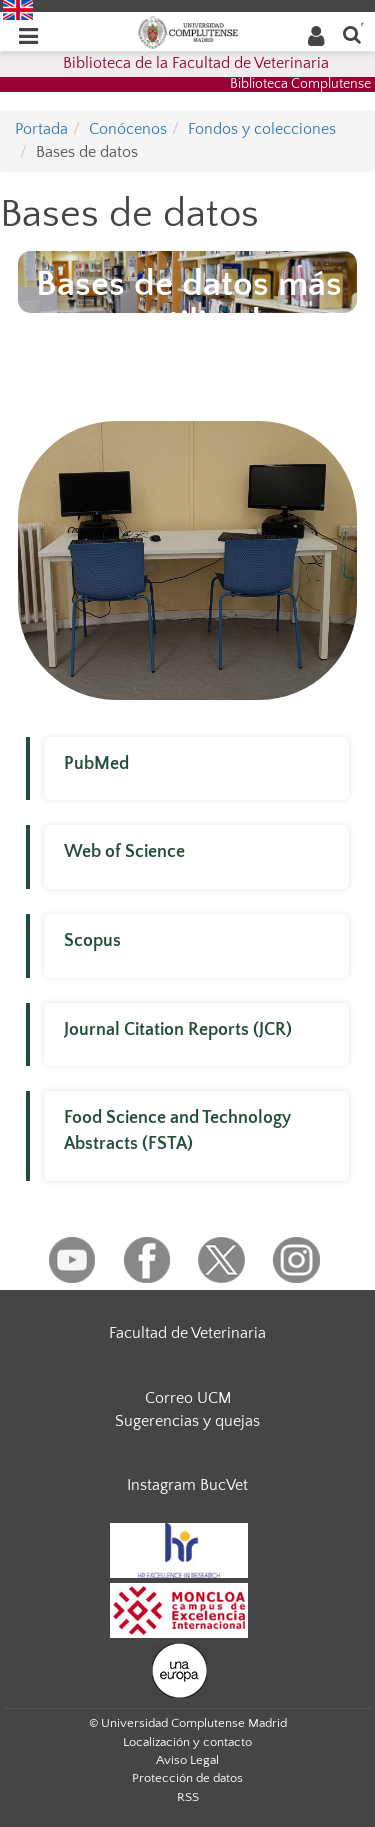 The width and height of the screenshot is (375, 1827). Describe the element at coordinates (128, 129) in the screenshot. I see `Conócenos` at that location.